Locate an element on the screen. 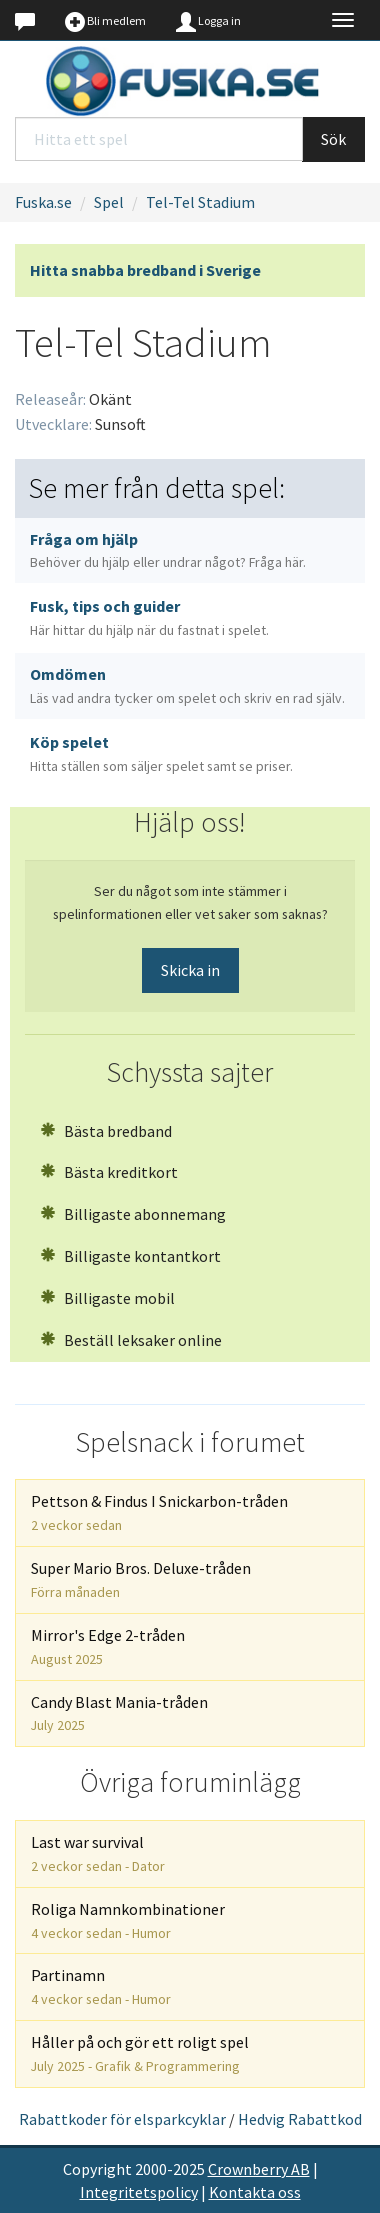  Håller på och gör ett roligt spel is located at coordinates (140, 2053).